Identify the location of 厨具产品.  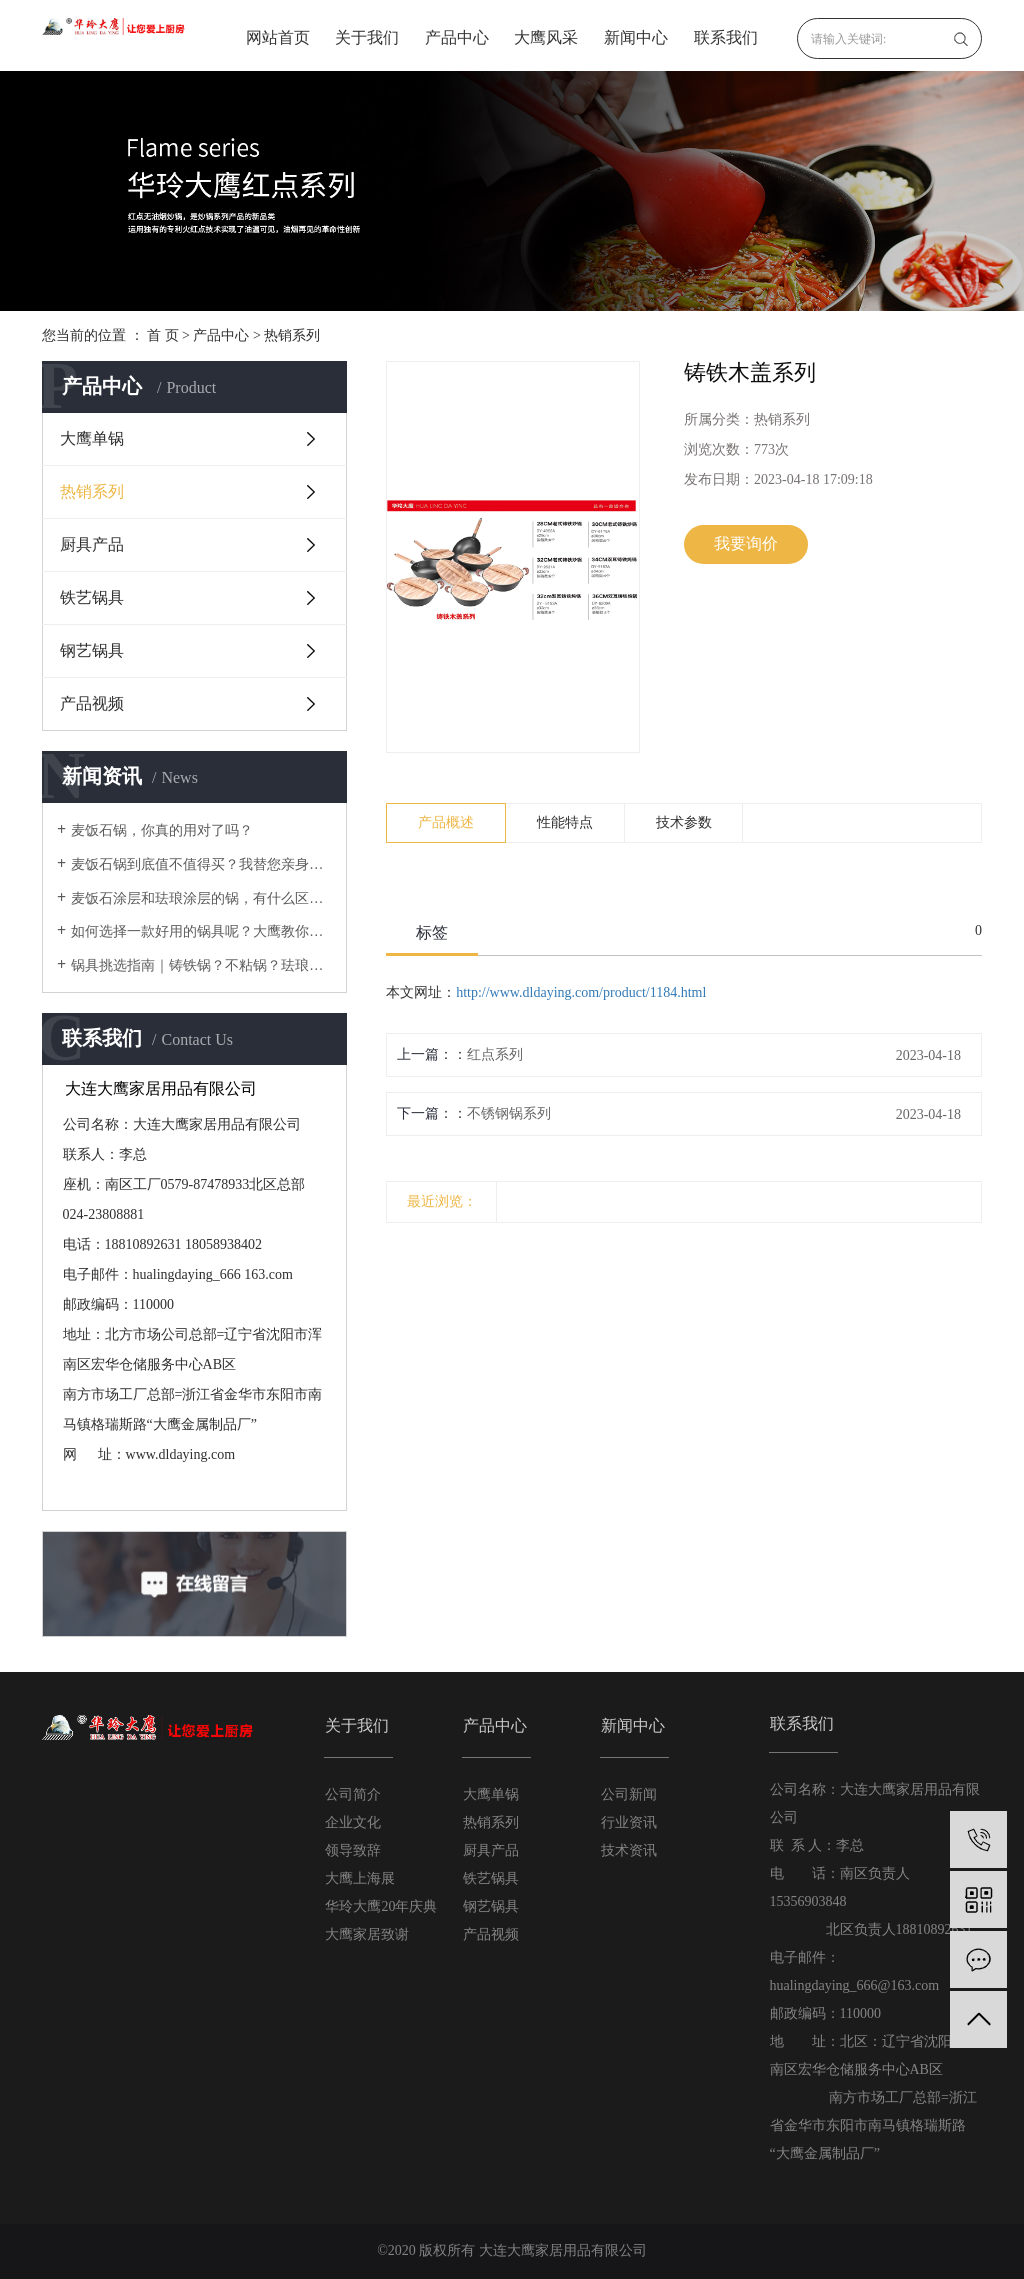
(92, 544).